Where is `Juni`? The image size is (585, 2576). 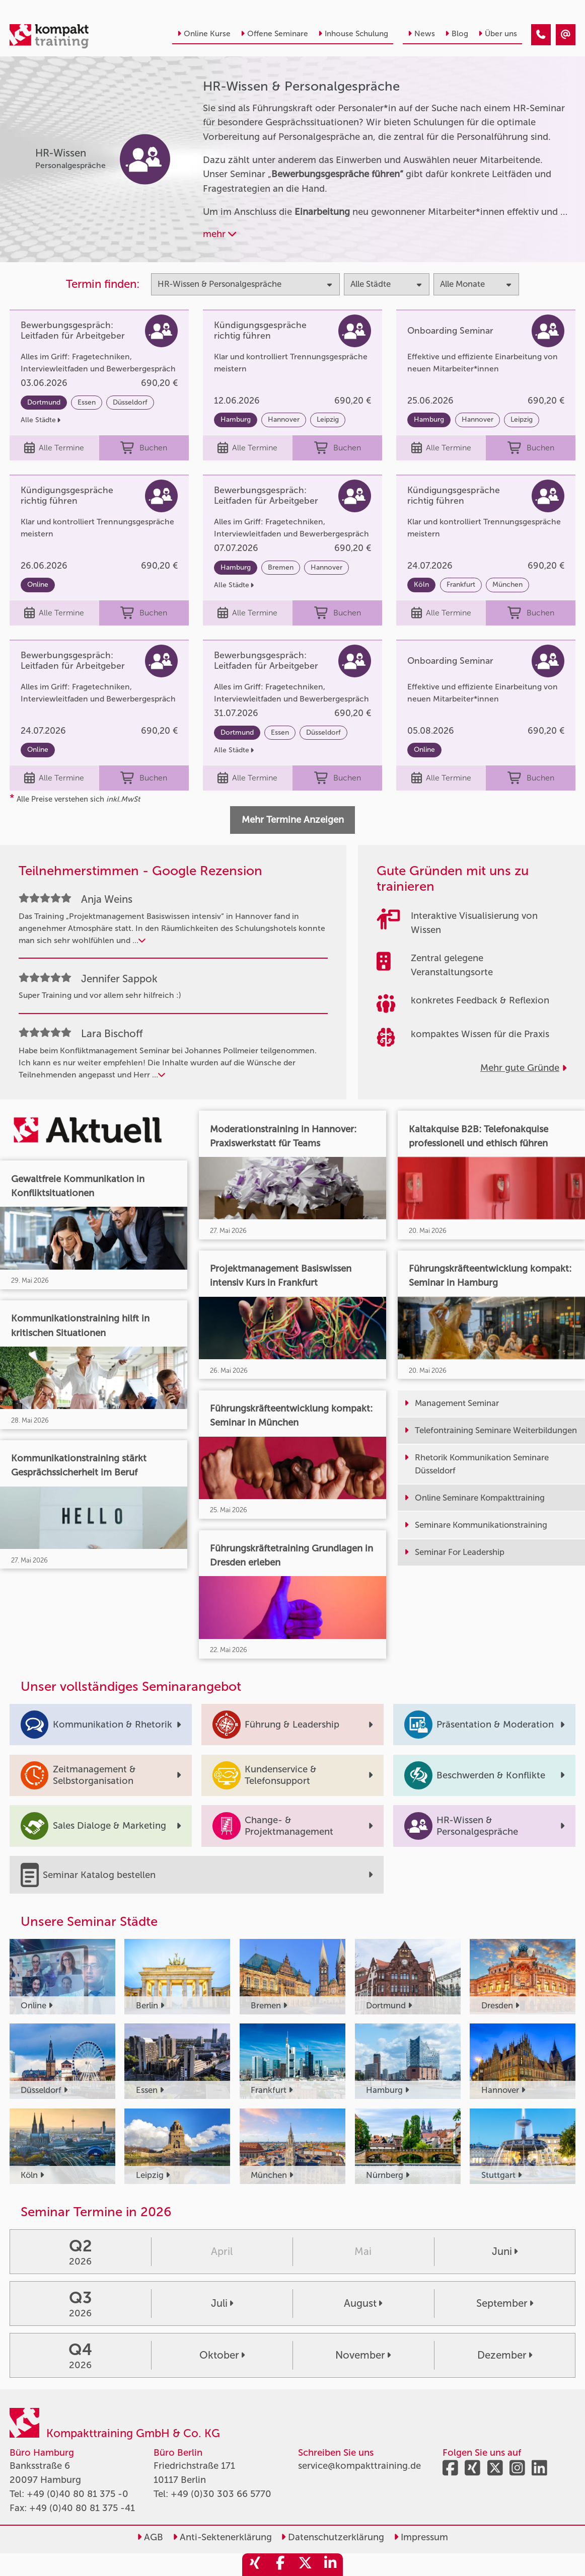
Juni is located at coordinates (505, 2251).